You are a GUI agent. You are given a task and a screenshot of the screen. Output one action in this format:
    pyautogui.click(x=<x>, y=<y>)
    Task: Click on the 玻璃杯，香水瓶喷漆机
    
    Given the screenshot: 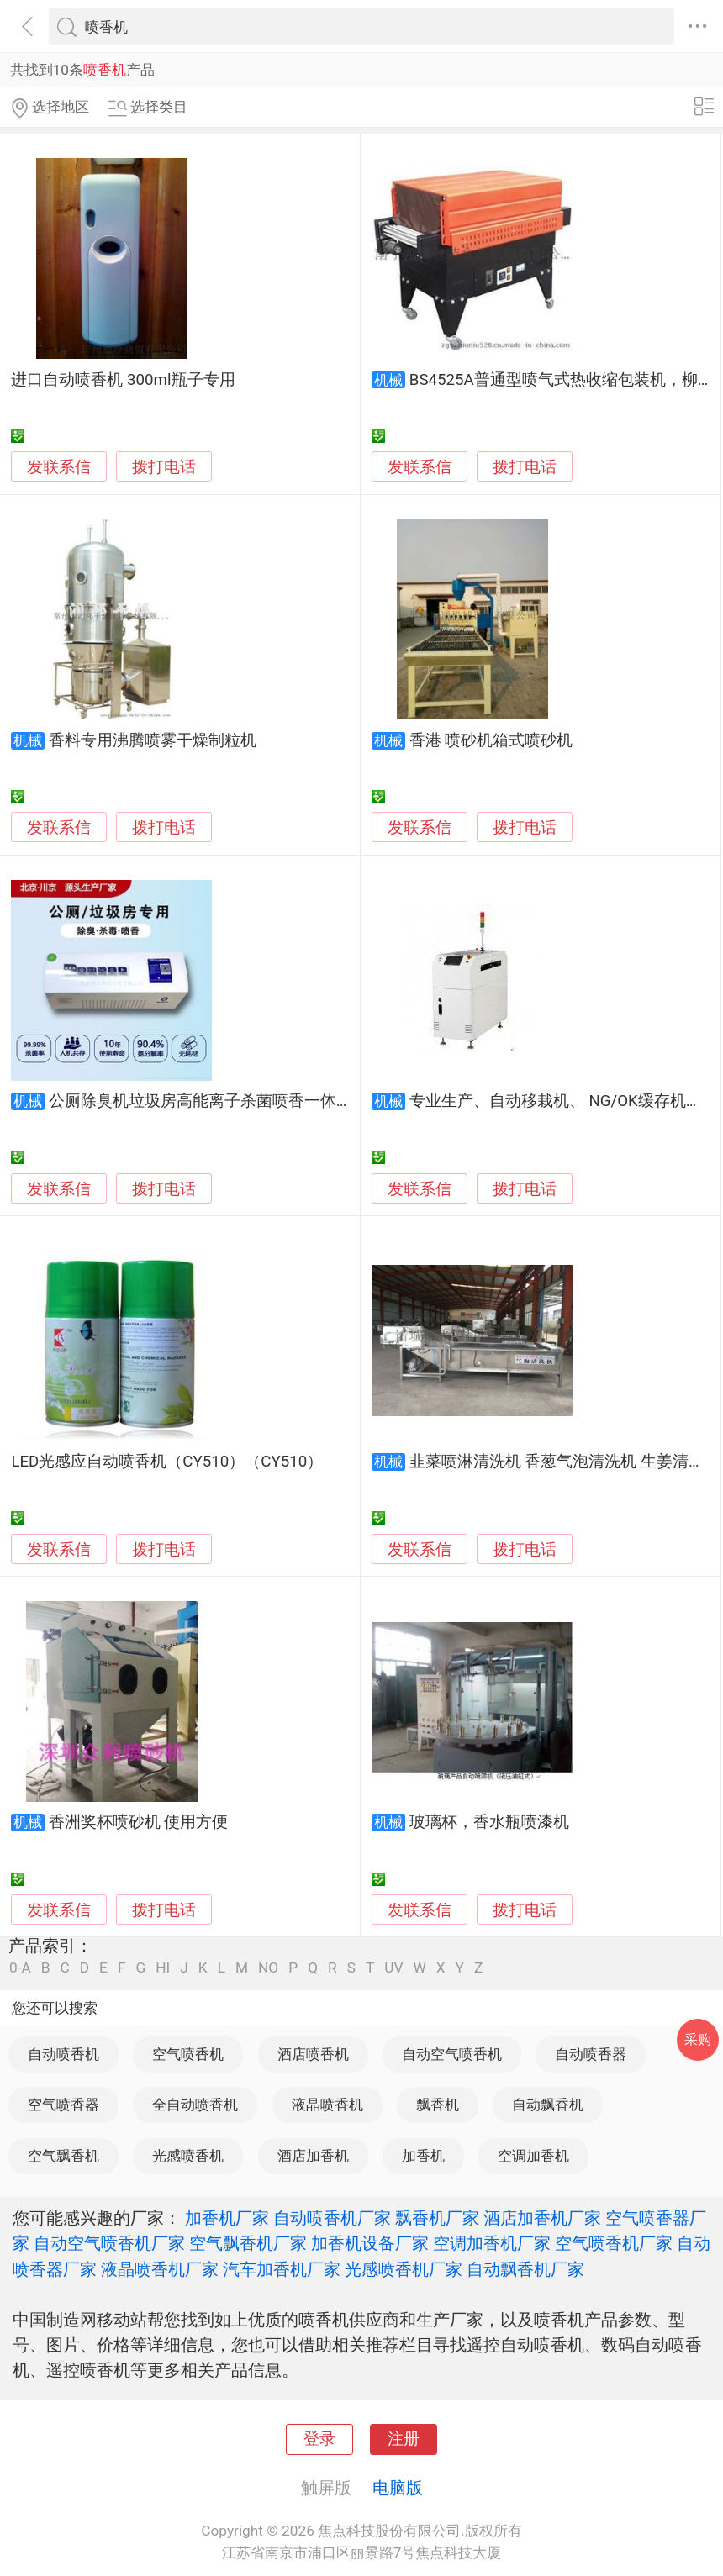 What is the action you would take?
    pyautogui.click(x=489, y=1822)
    